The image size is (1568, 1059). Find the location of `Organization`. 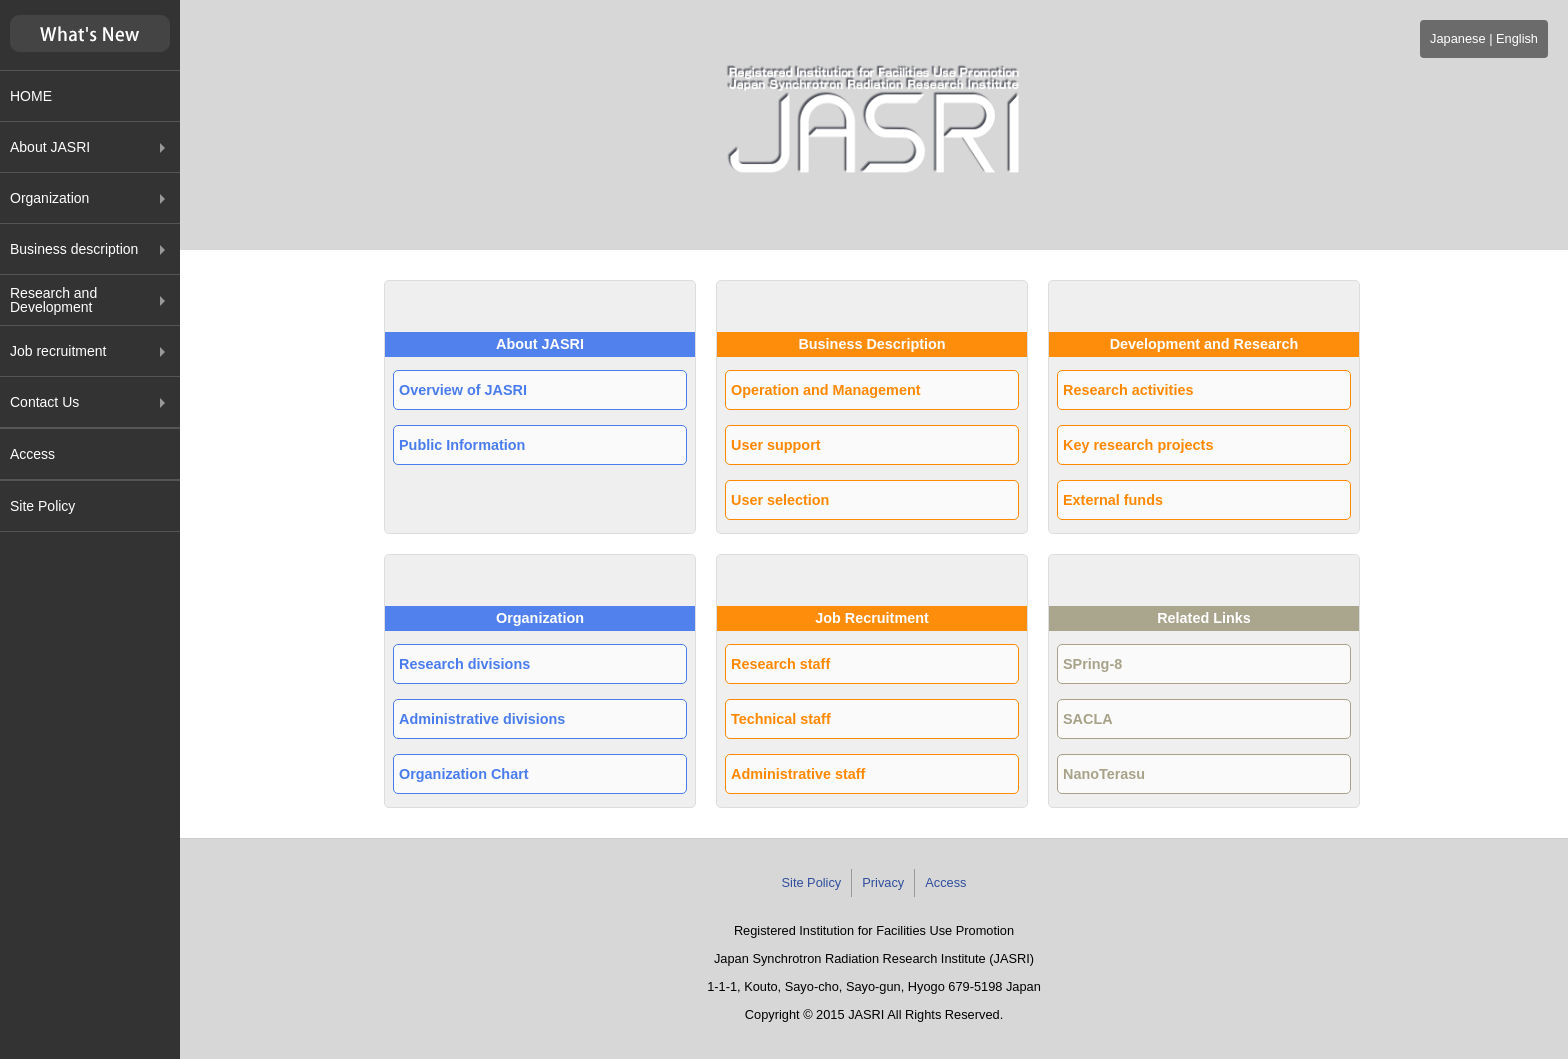

Organization is located at coordinates (49, 198).